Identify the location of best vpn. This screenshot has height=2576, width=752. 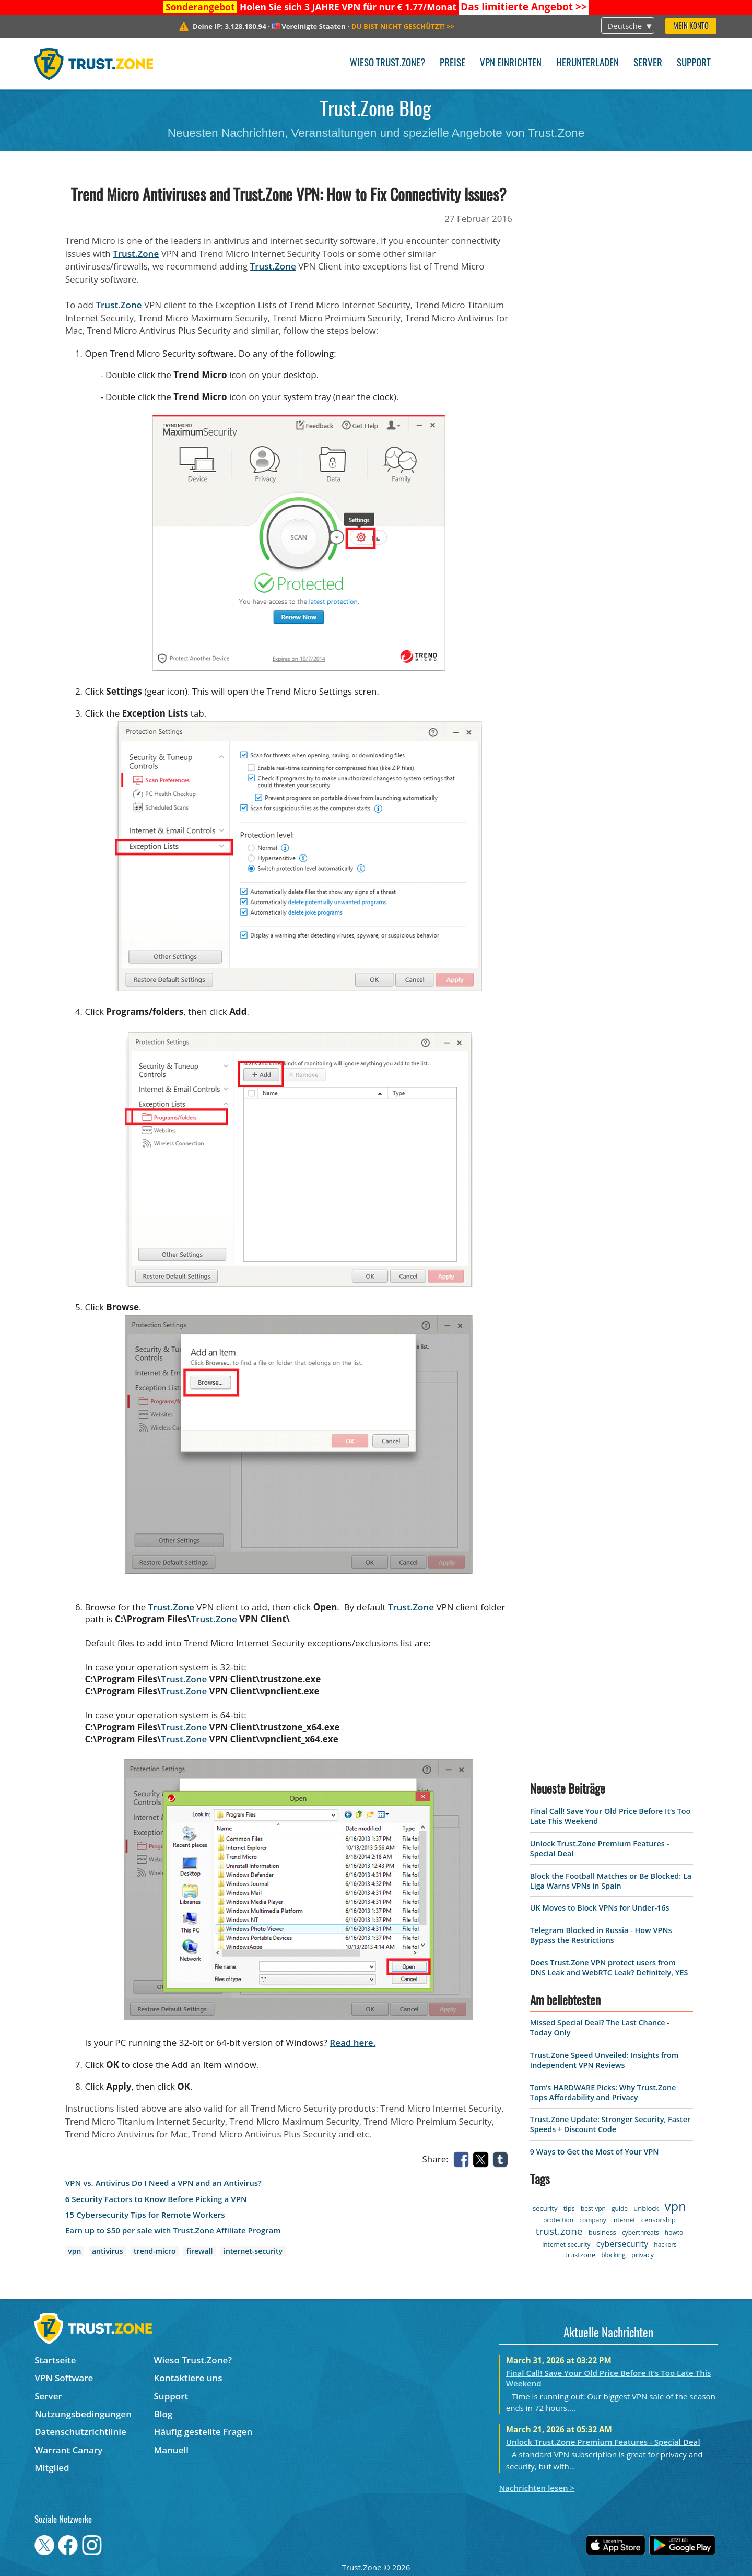
(593, 2208).